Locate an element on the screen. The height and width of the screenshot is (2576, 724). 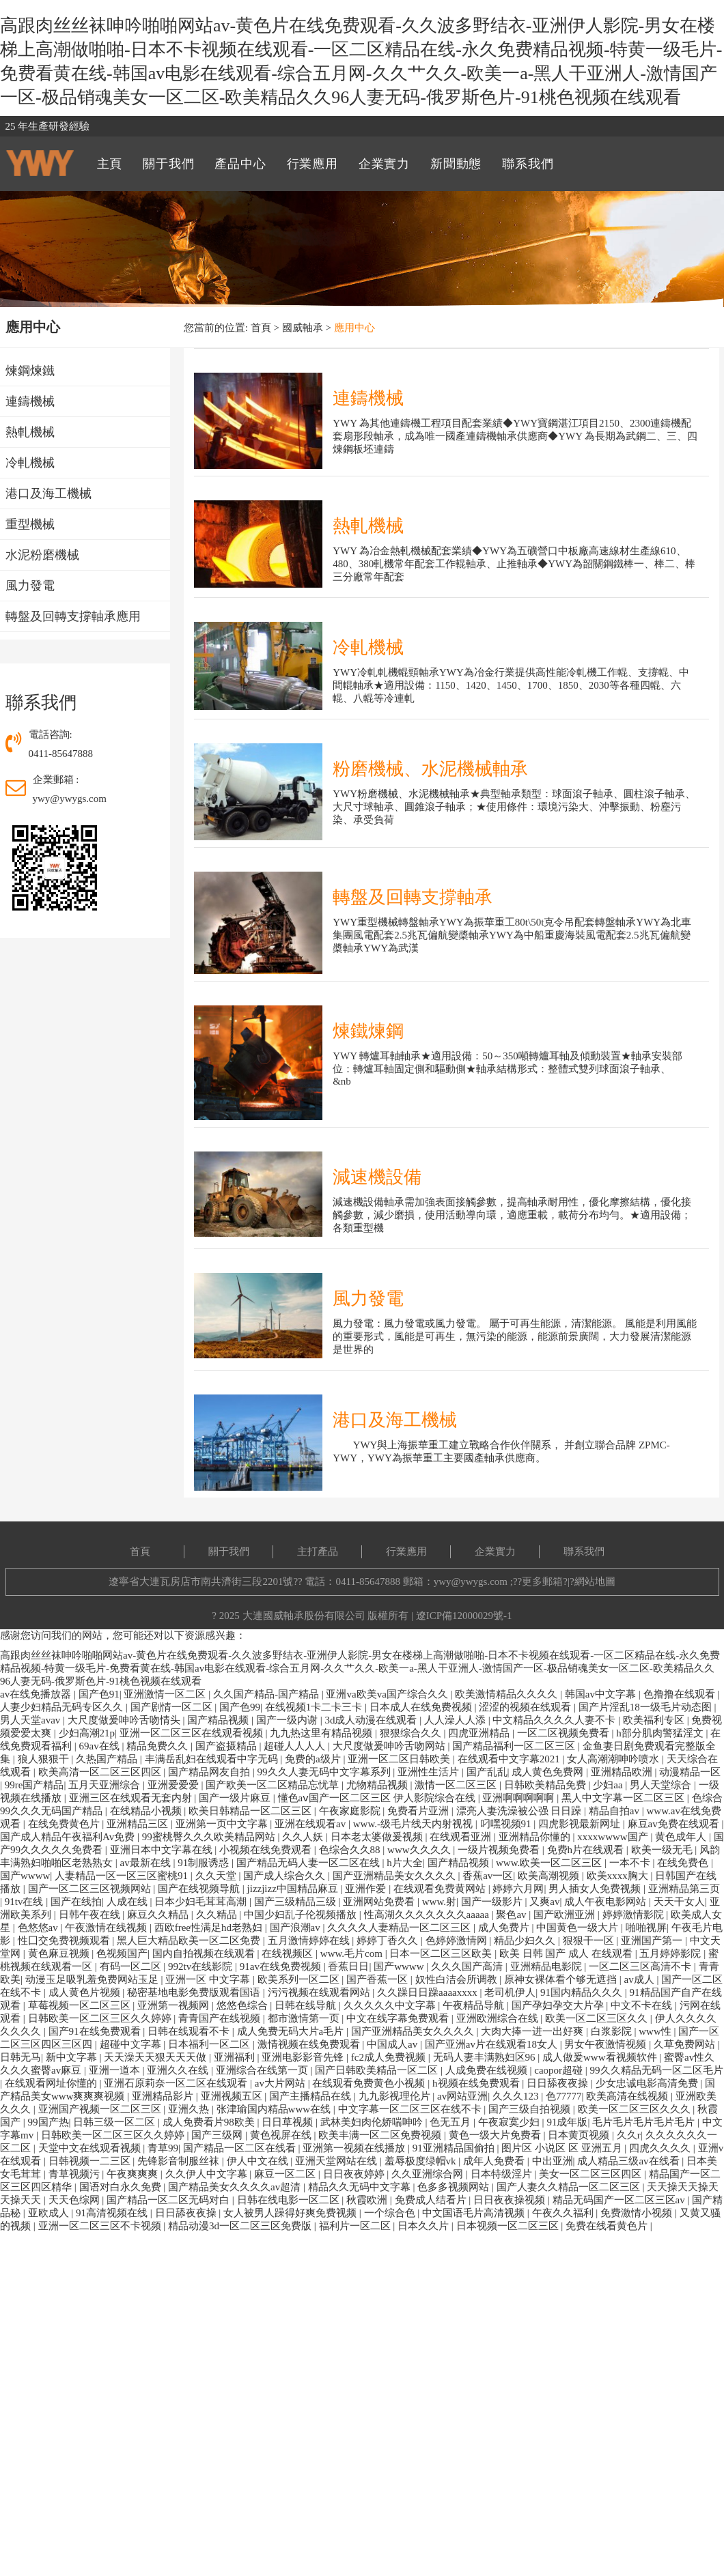
在线观看亚洲 is located at coordinates (462, 1836).